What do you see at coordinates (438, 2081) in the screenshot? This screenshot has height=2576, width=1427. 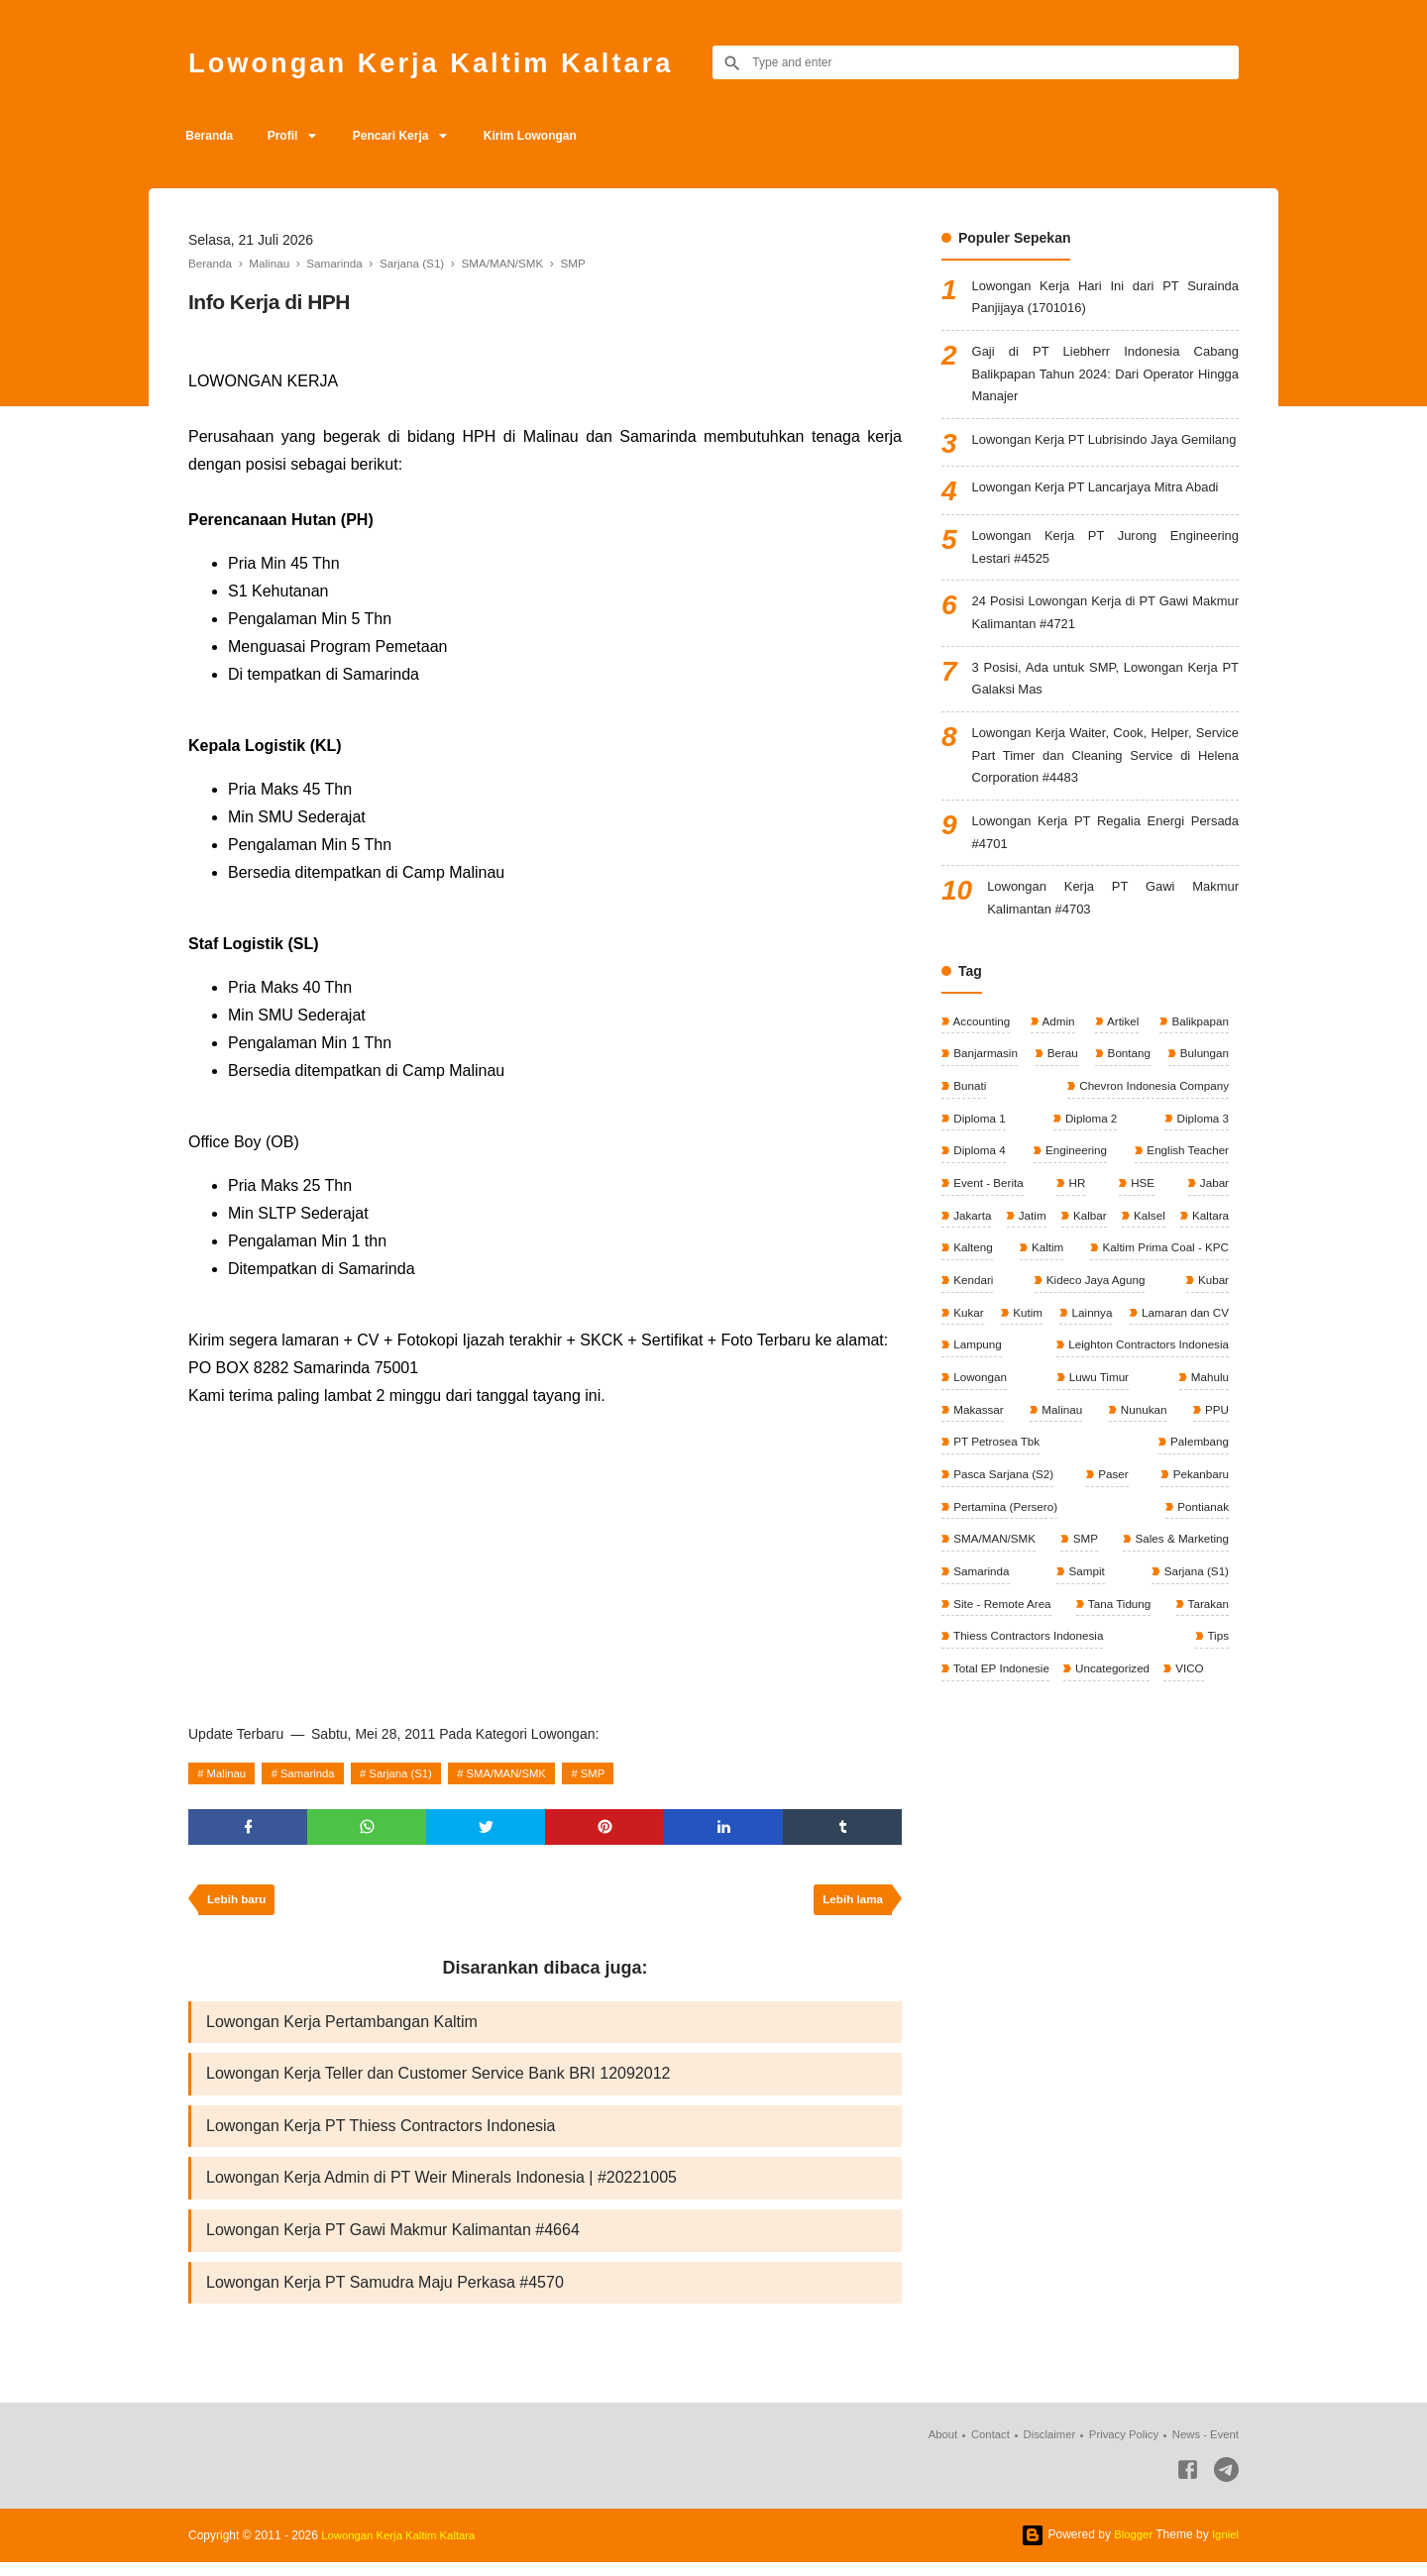 I see `Lowongan Kerja Teller dan Customer Service Bank BRI 12092012` at bounding box center [438, 2081].